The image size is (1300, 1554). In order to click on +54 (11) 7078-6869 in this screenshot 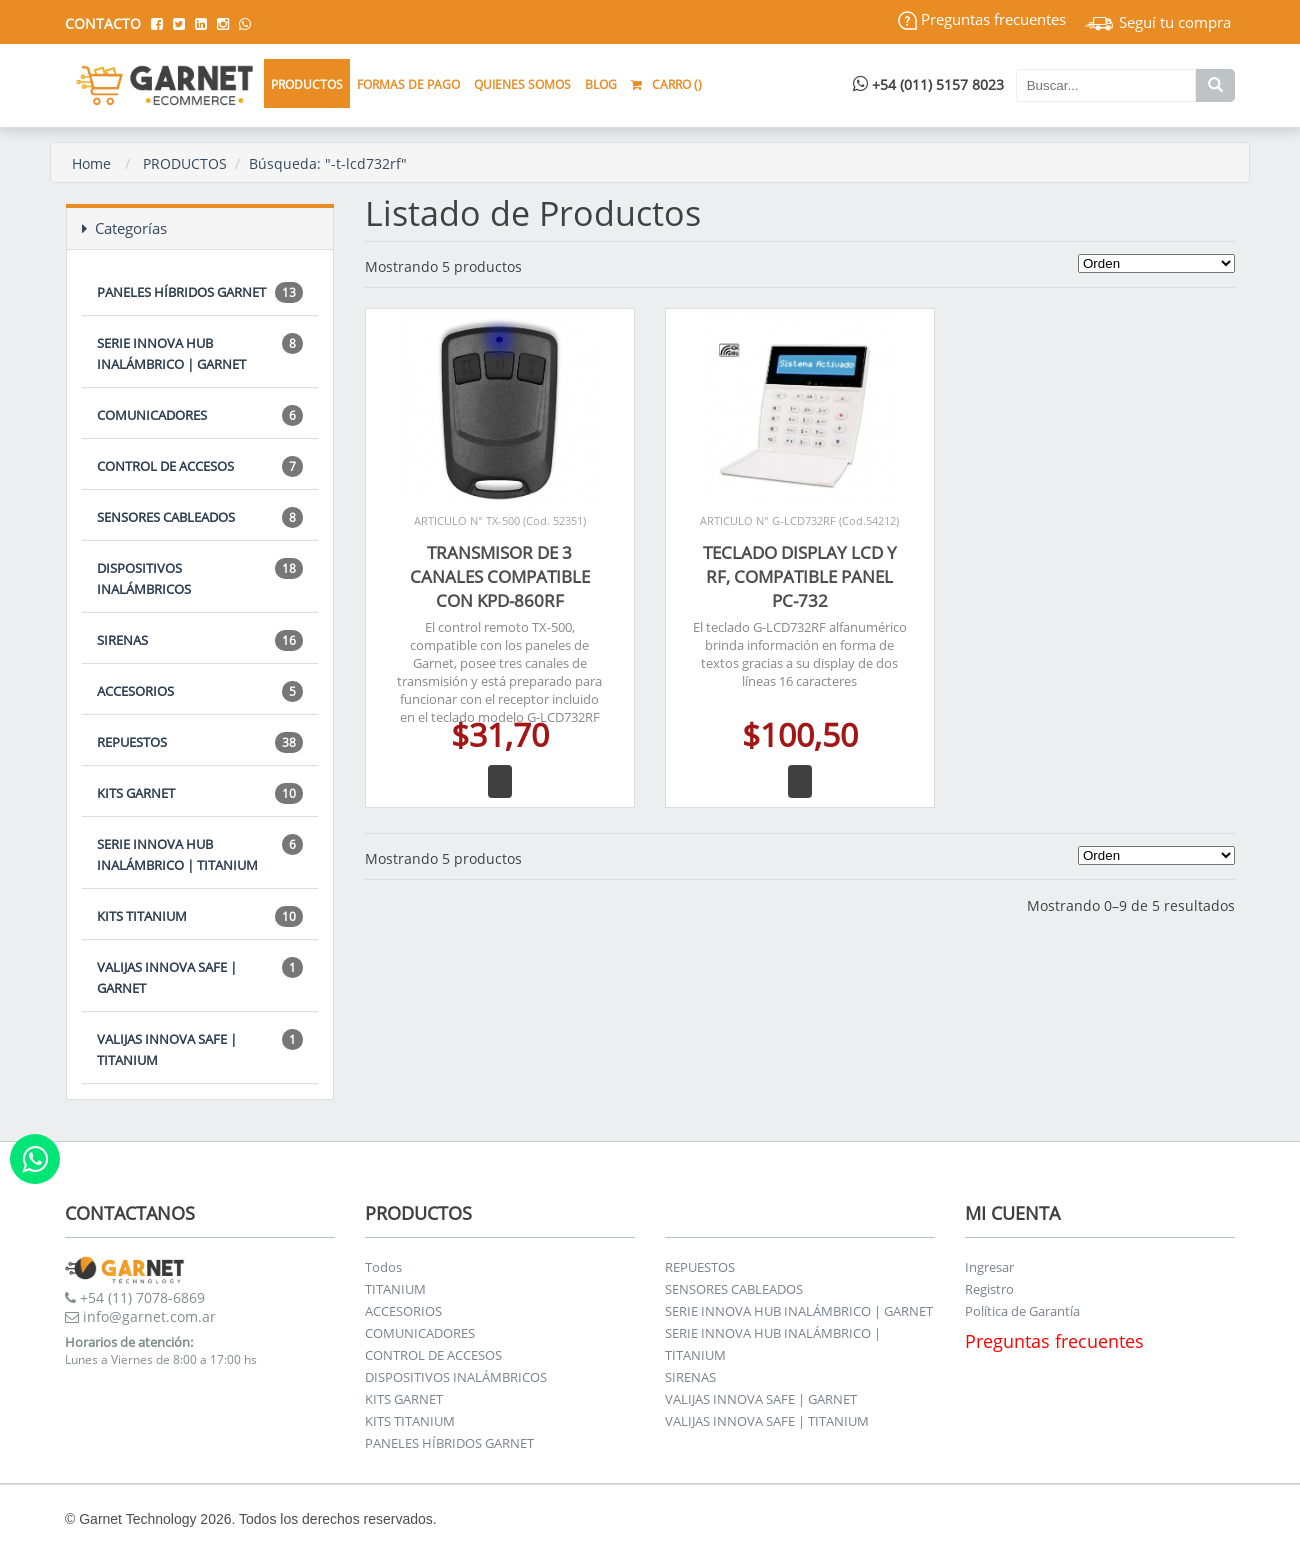, I will do `click(135, 1297)`.